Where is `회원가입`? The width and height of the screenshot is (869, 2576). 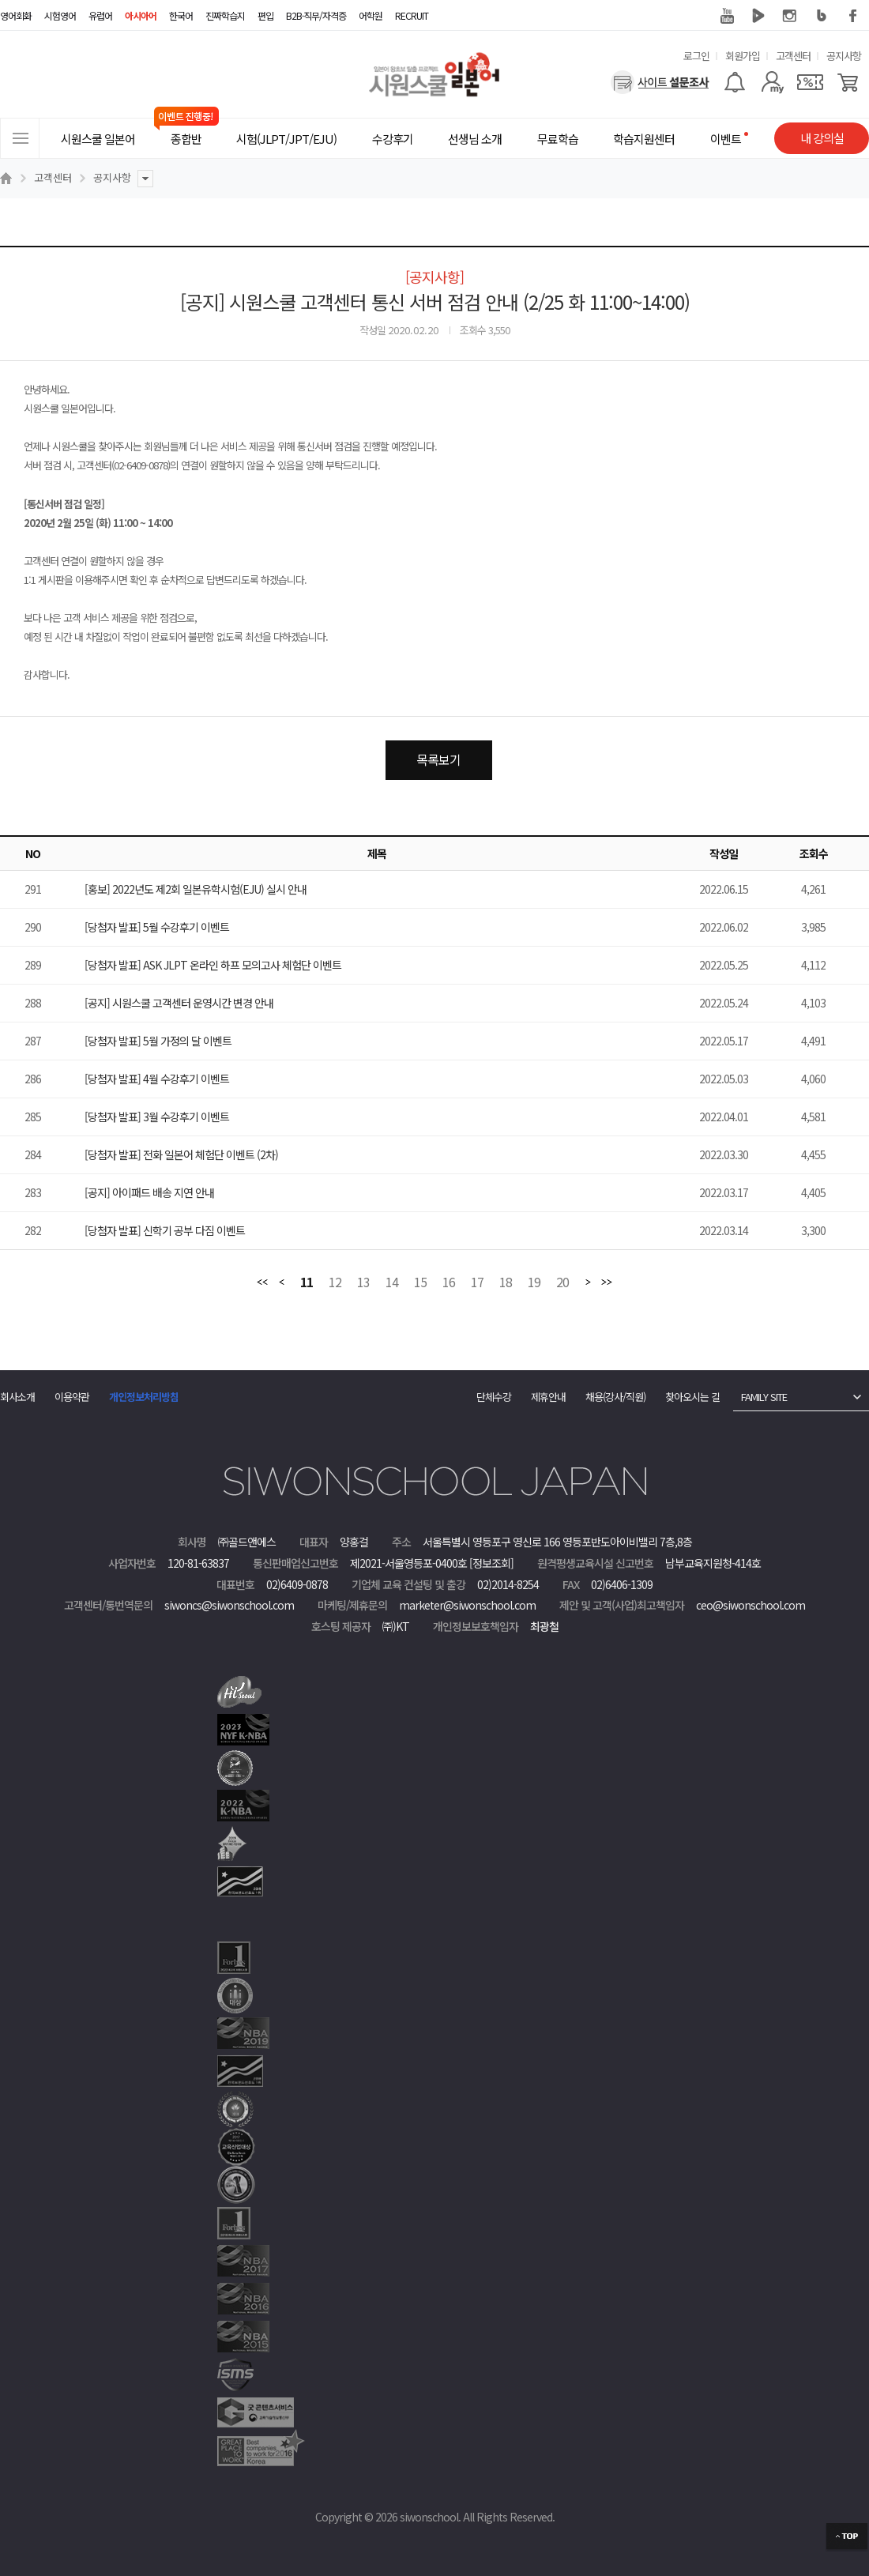
회원가입 is located at coordinates (742, 55).